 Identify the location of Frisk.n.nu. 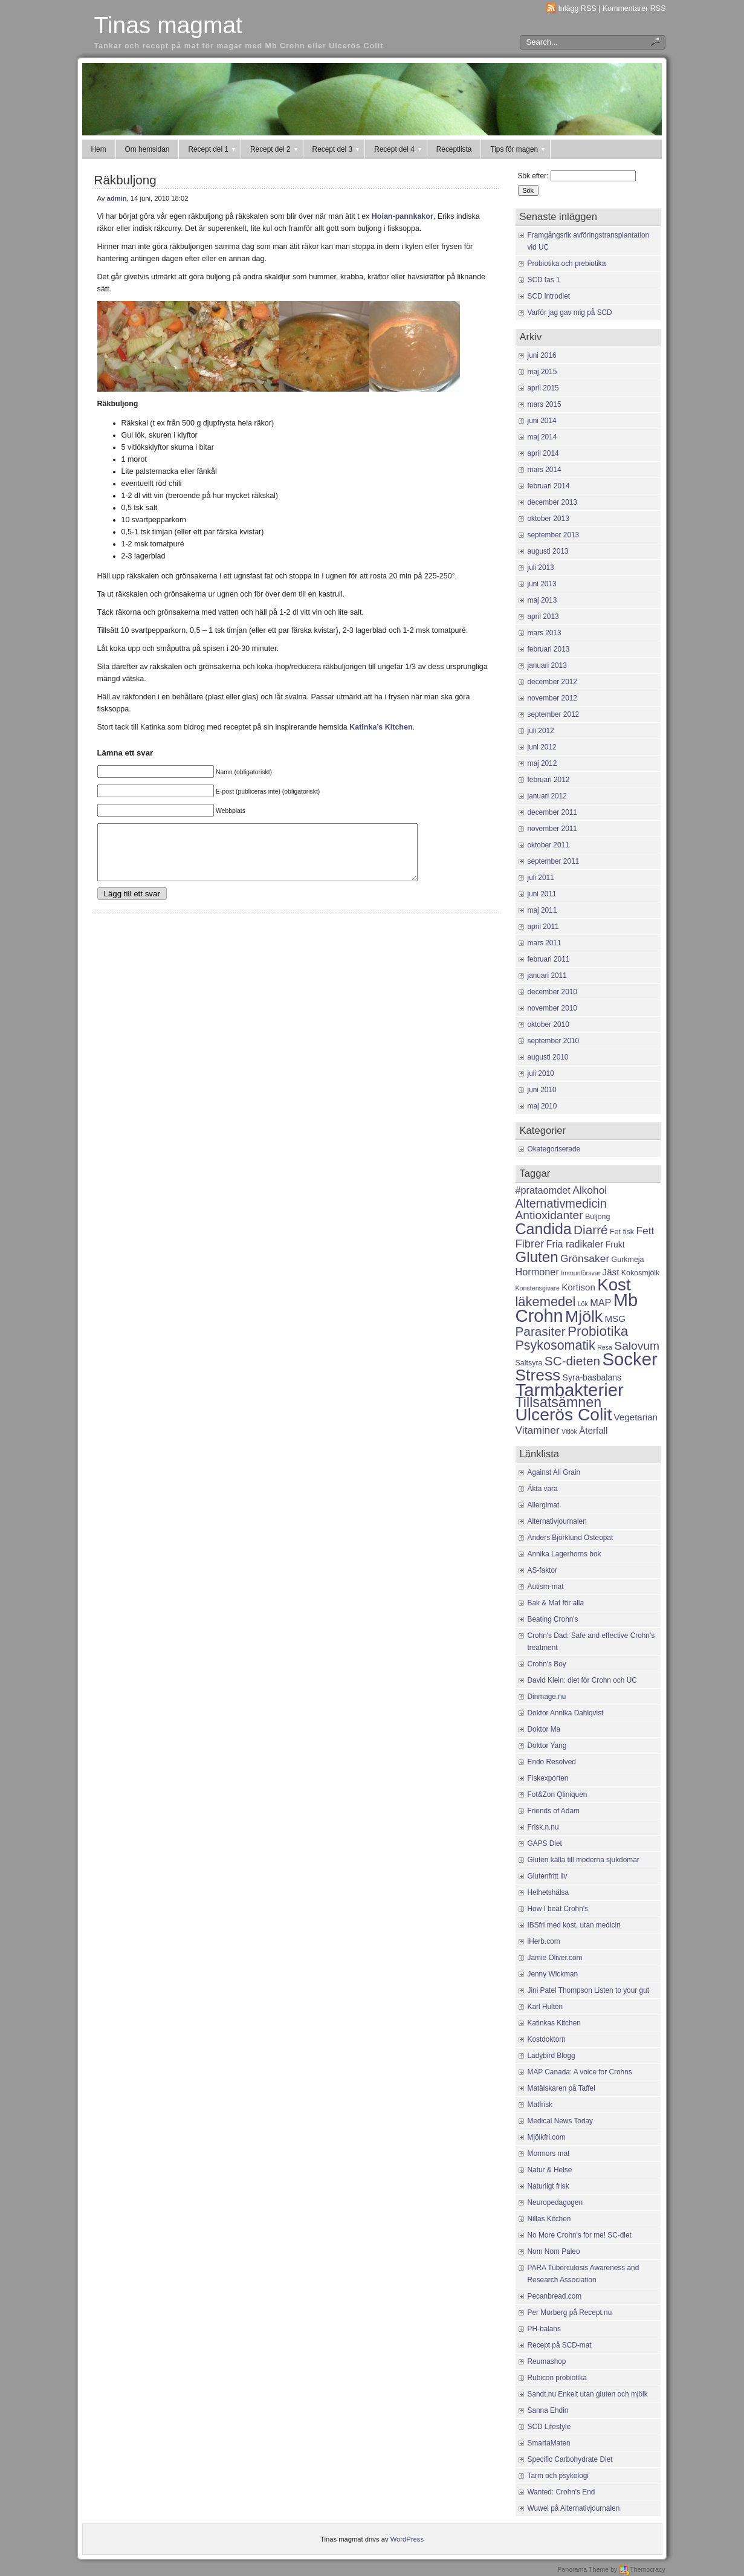
(543, 1827).